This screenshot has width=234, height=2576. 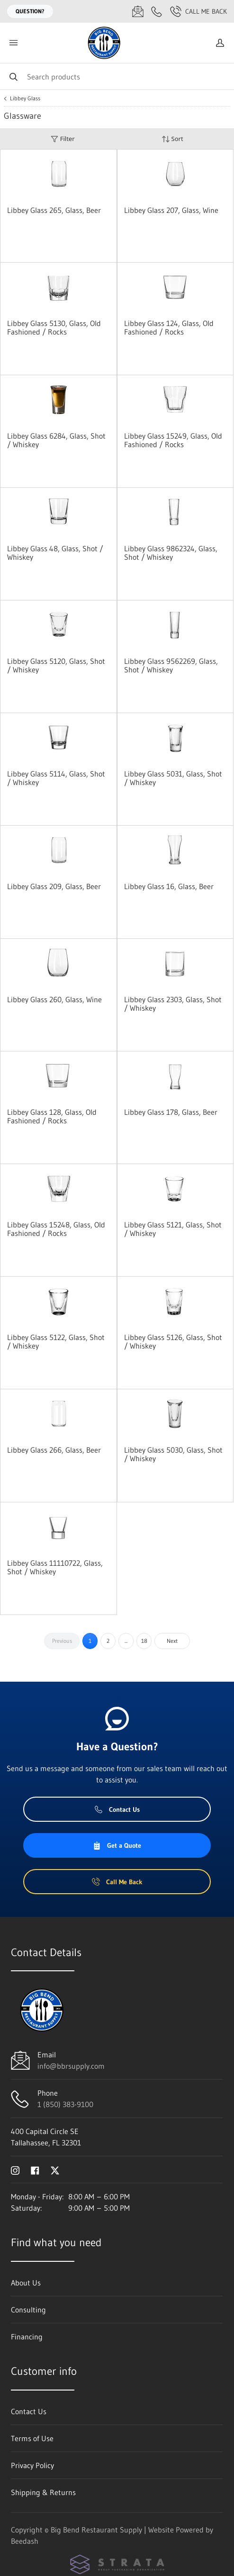 I want to click on 1 (850) 383-9100, so click(x=65, y=2104).